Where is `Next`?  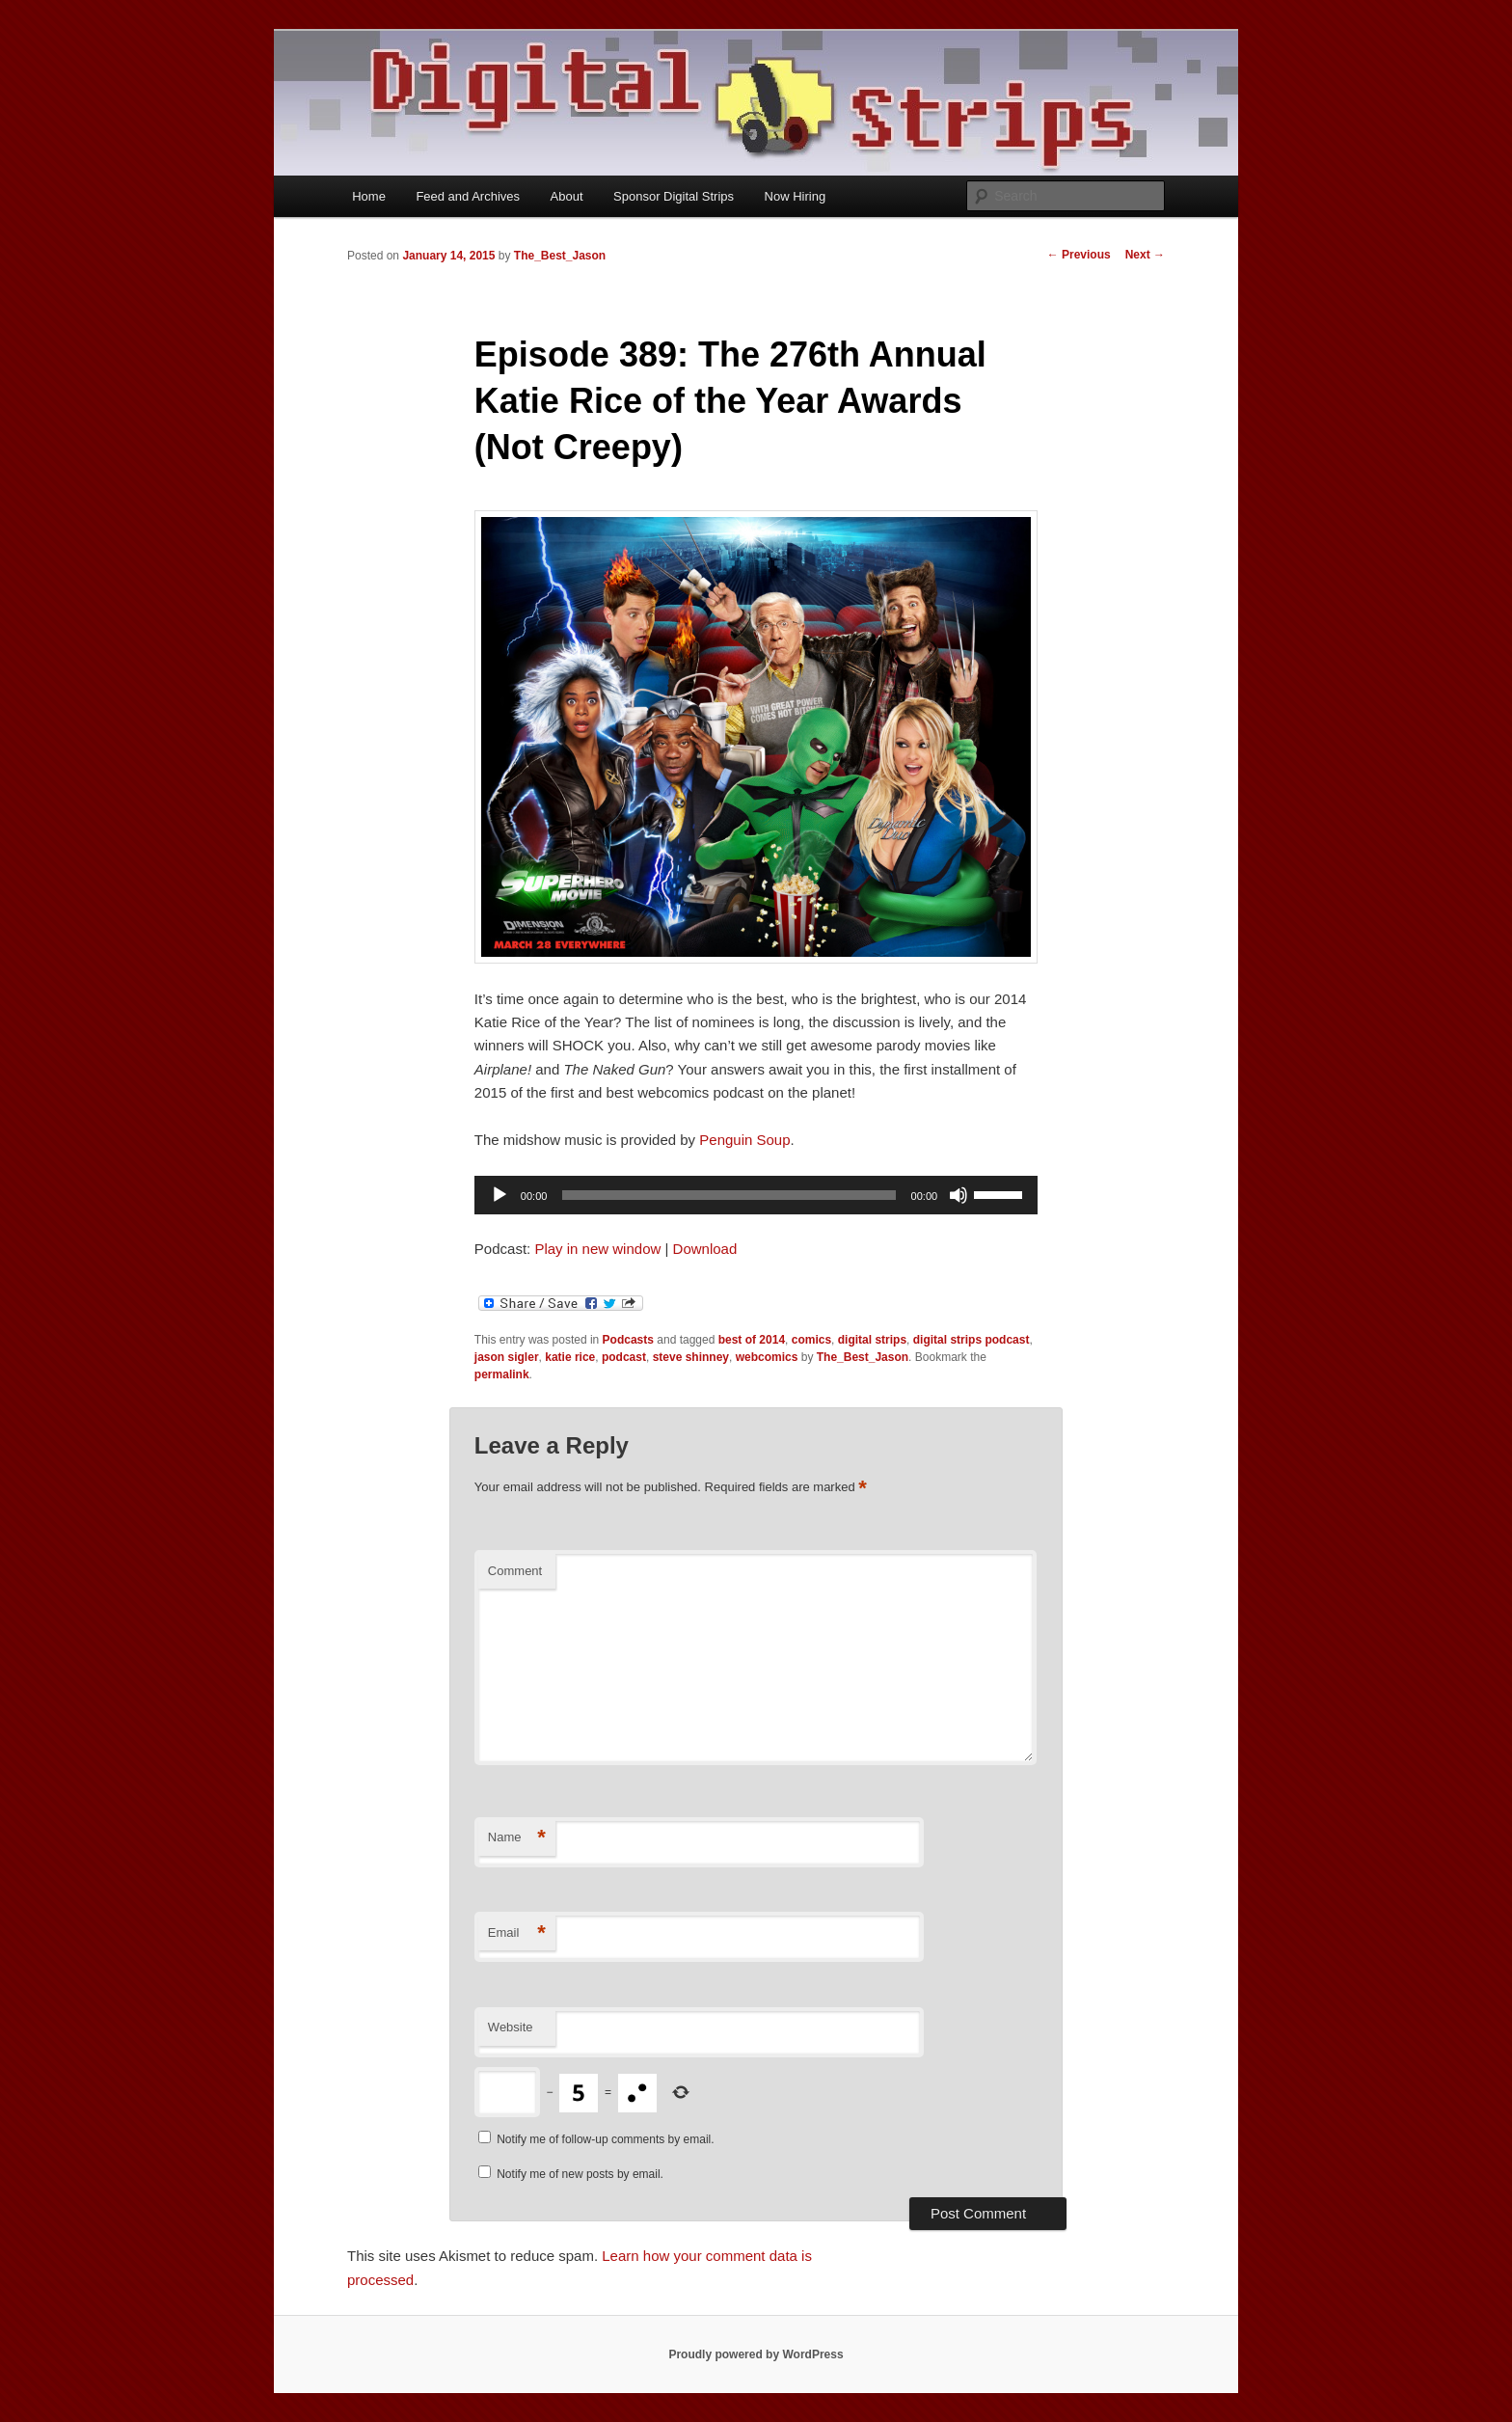
Next is located at coordinates (1145, 254).